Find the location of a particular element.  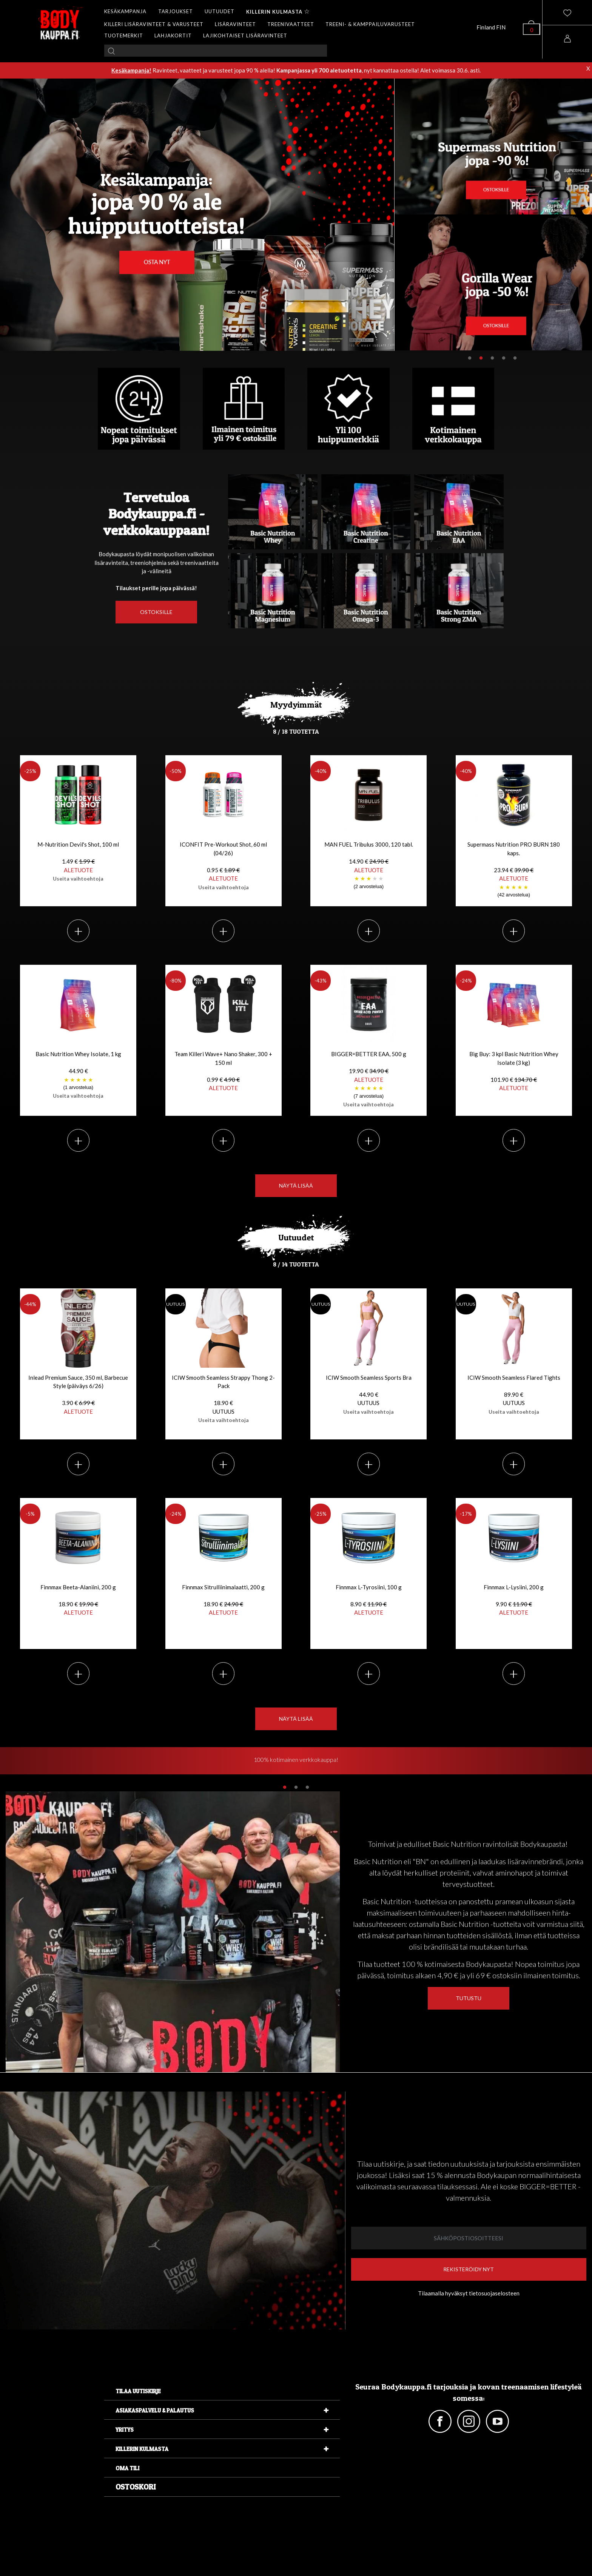

Kesäkampanja is located at coordinates (130, 70).